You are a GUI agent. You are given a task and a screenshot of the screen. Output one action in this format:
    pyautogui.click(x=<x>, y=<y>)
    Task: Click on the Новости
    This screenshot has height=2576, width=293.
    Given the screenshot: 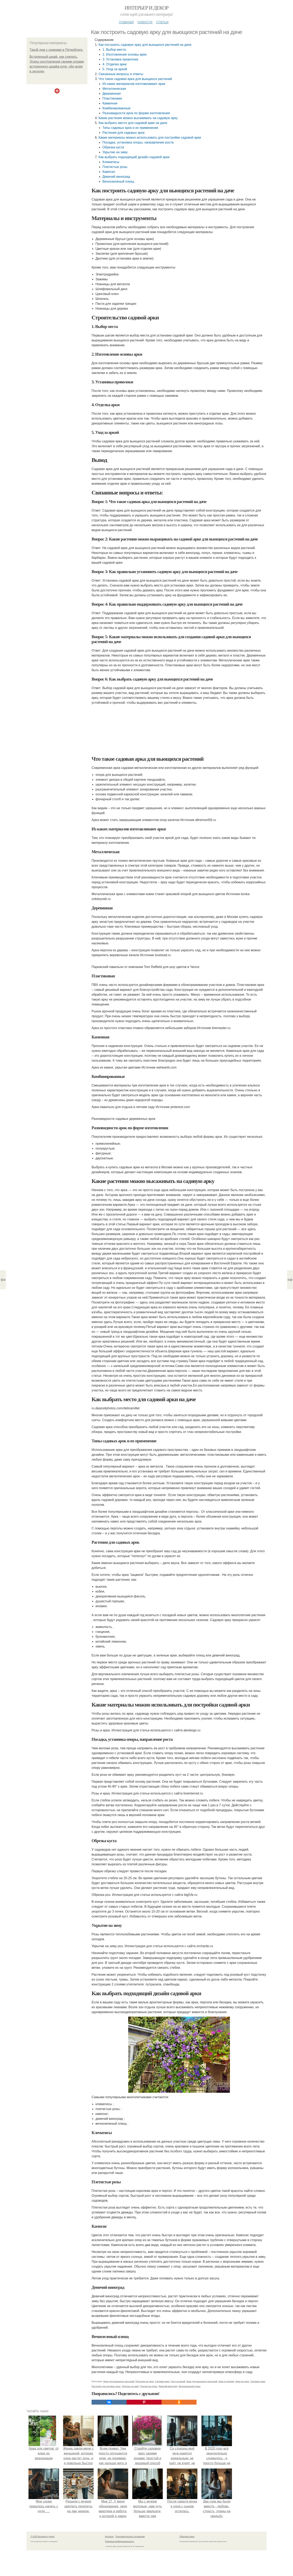 What is the action you would take?
    pyautogui.click(x=144, y=22)
    